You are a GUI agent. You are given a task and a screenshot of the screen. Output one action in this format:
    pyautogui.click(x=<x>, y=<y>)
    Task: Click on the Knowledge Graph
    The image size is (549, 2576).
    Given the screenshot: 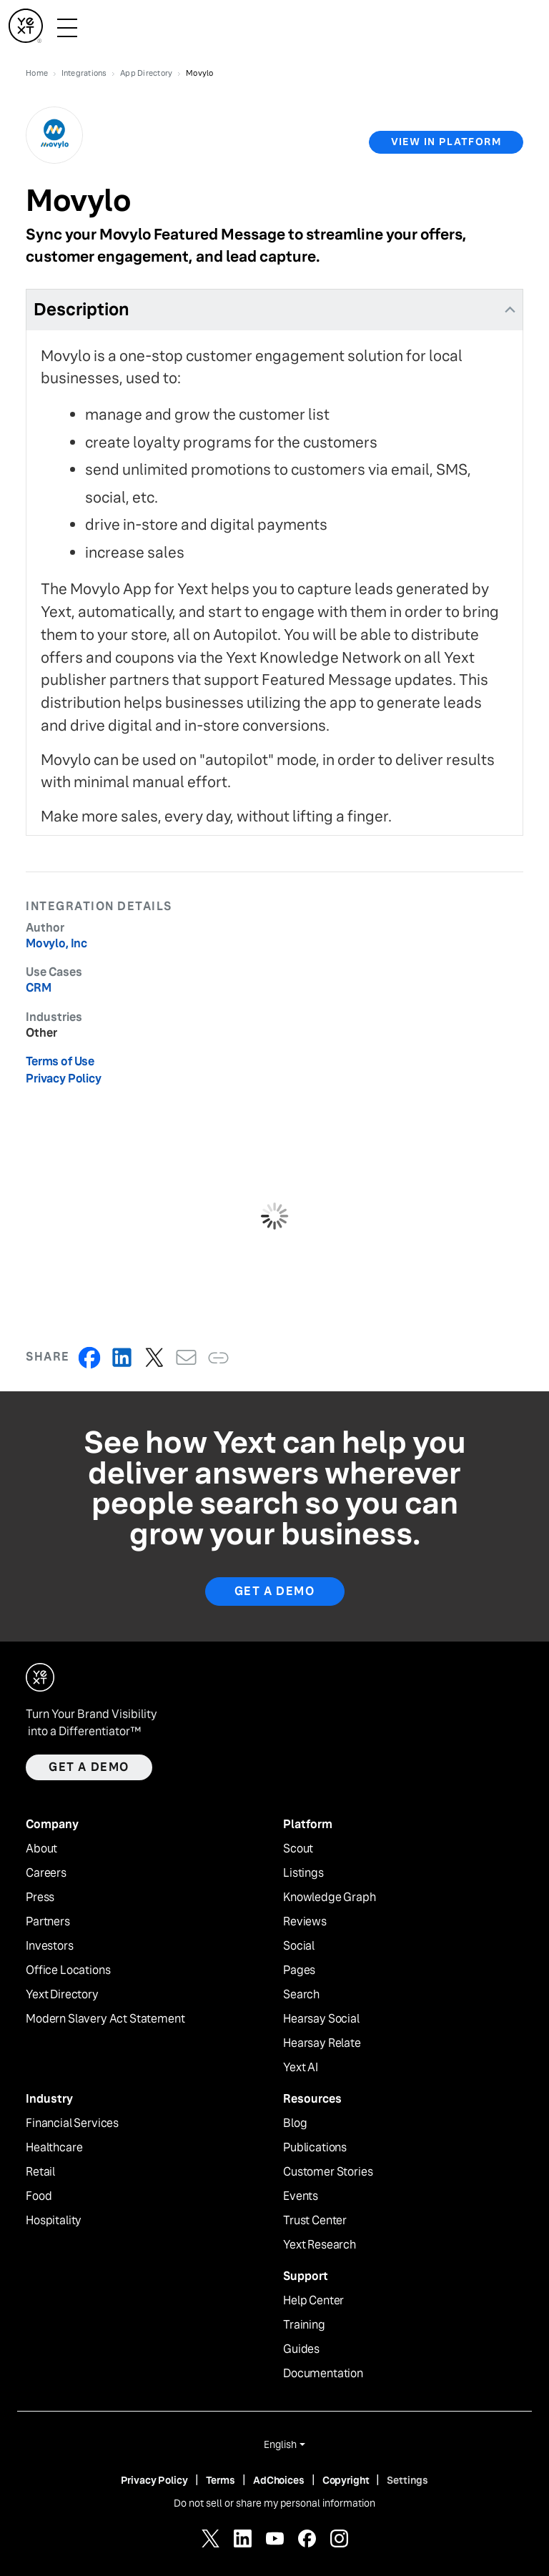 What is the action you would take?
    pyautogui.click(x=329, y=1897)
    